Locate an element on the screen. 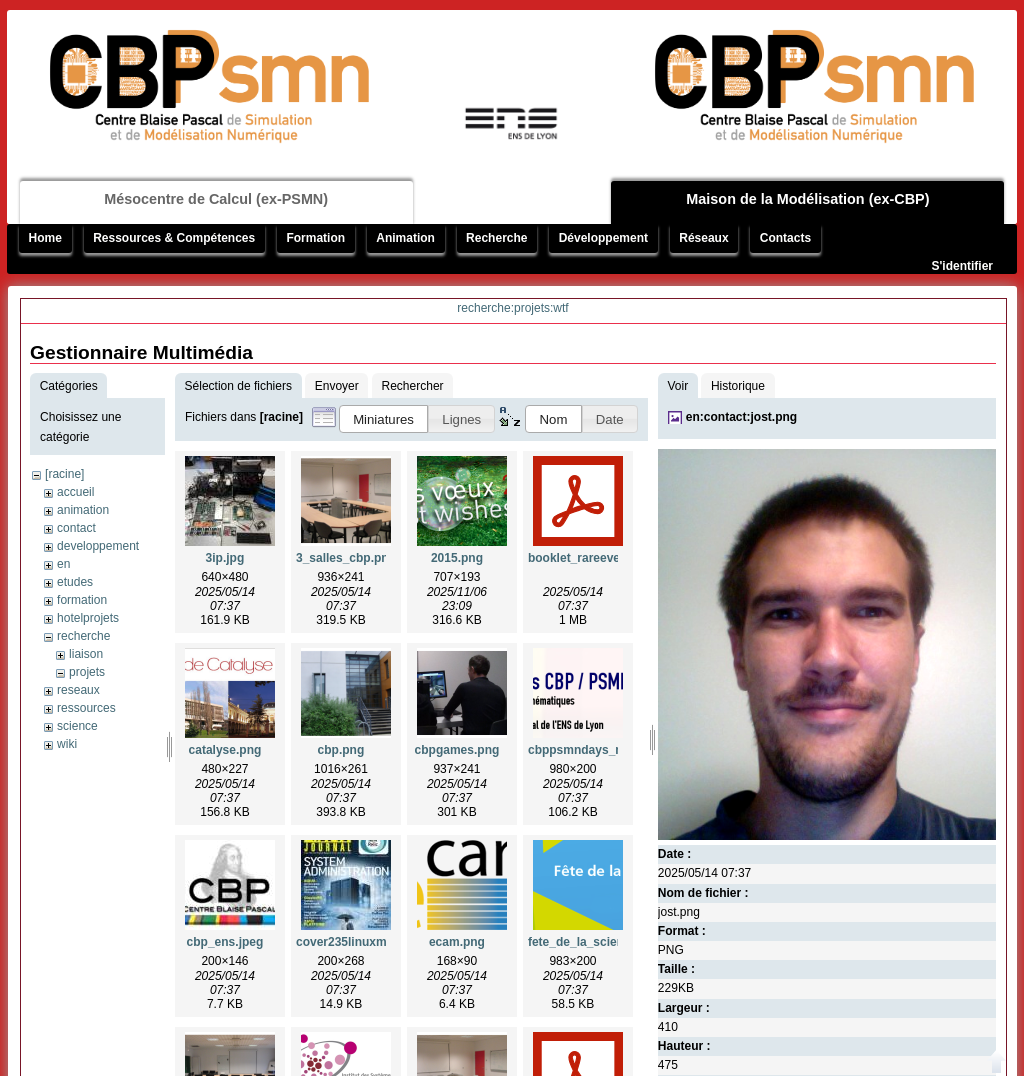  Home is located at coordinates (45, 238).